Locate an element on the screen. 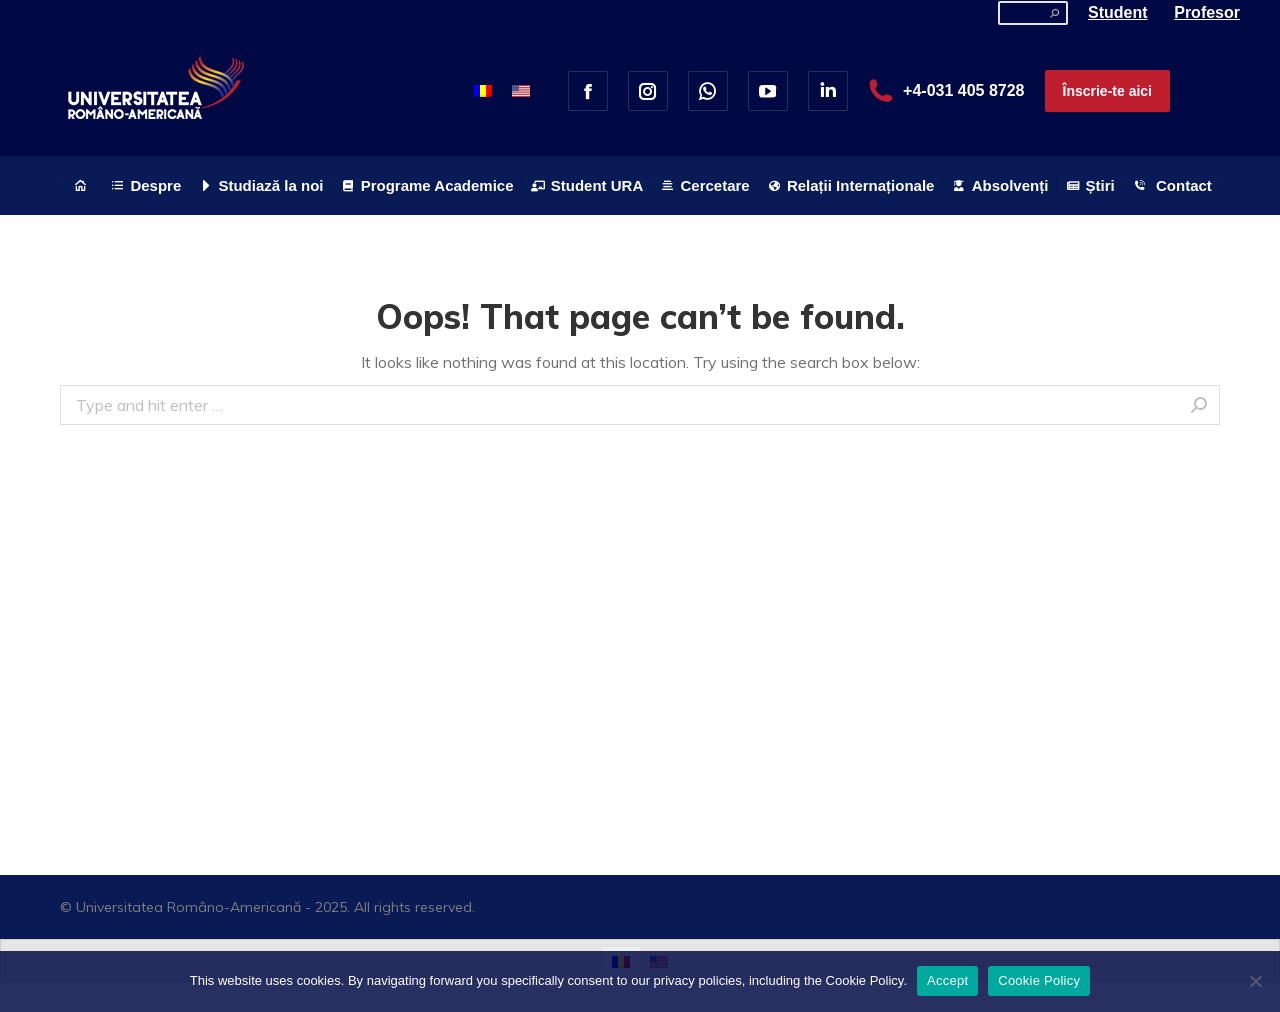  +4-031 405 8728 is located at coordinates (946, 91).